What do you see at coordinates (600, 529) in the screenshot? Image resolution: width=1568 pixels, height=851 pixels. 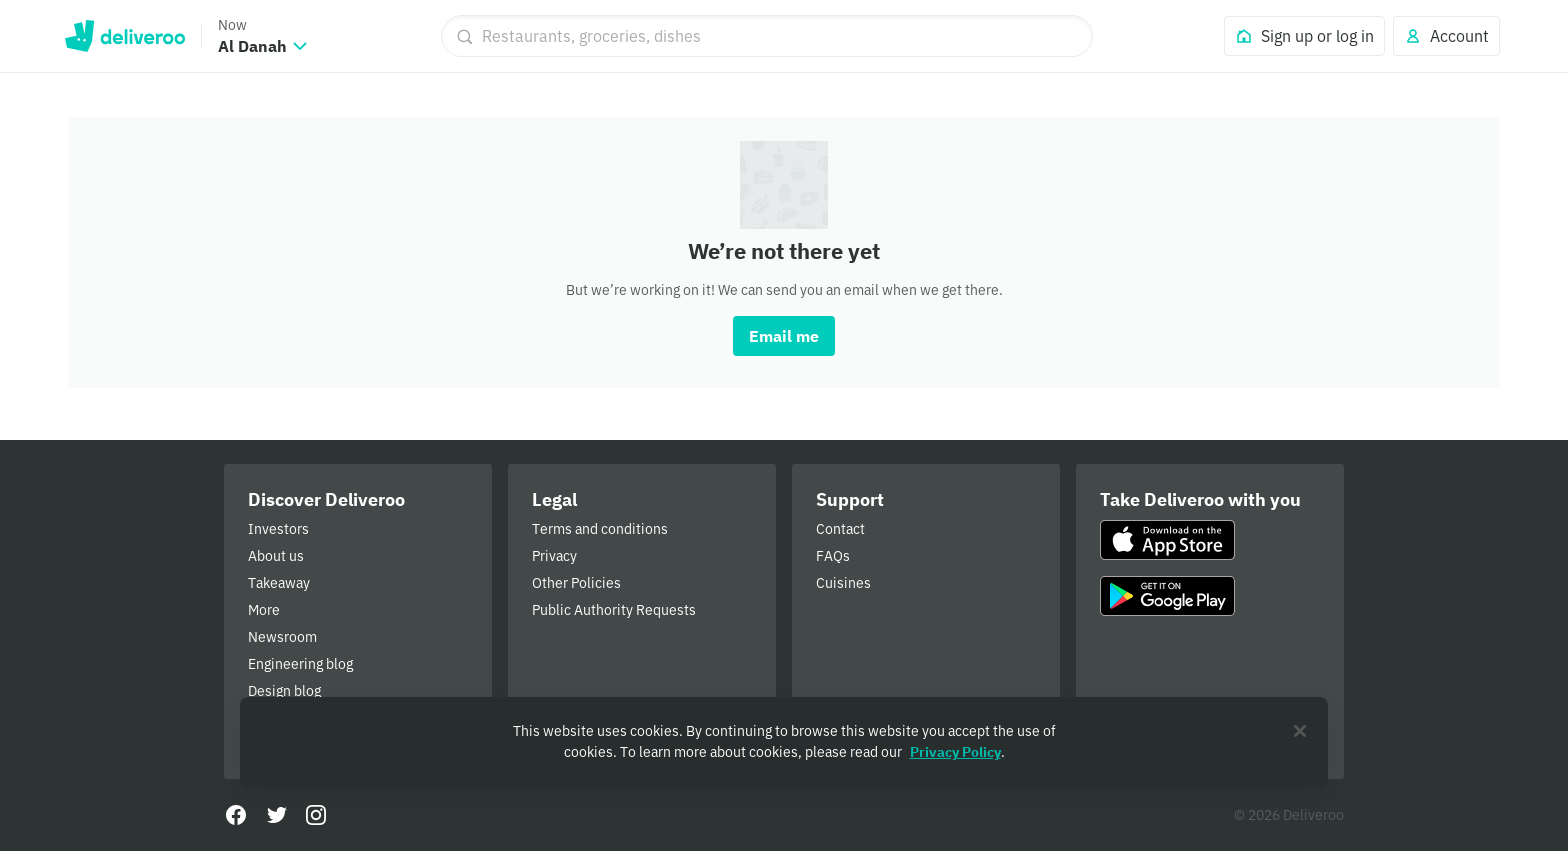 I see `Terms and conditions` at bounding box center [600, 529].